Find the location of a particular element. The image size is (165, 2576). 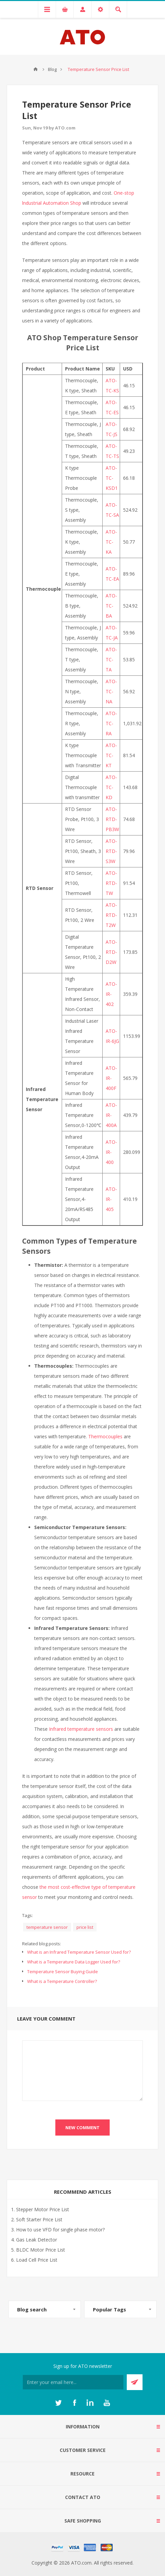

ATO-RTD-TW is located at coordinates (111, 883).